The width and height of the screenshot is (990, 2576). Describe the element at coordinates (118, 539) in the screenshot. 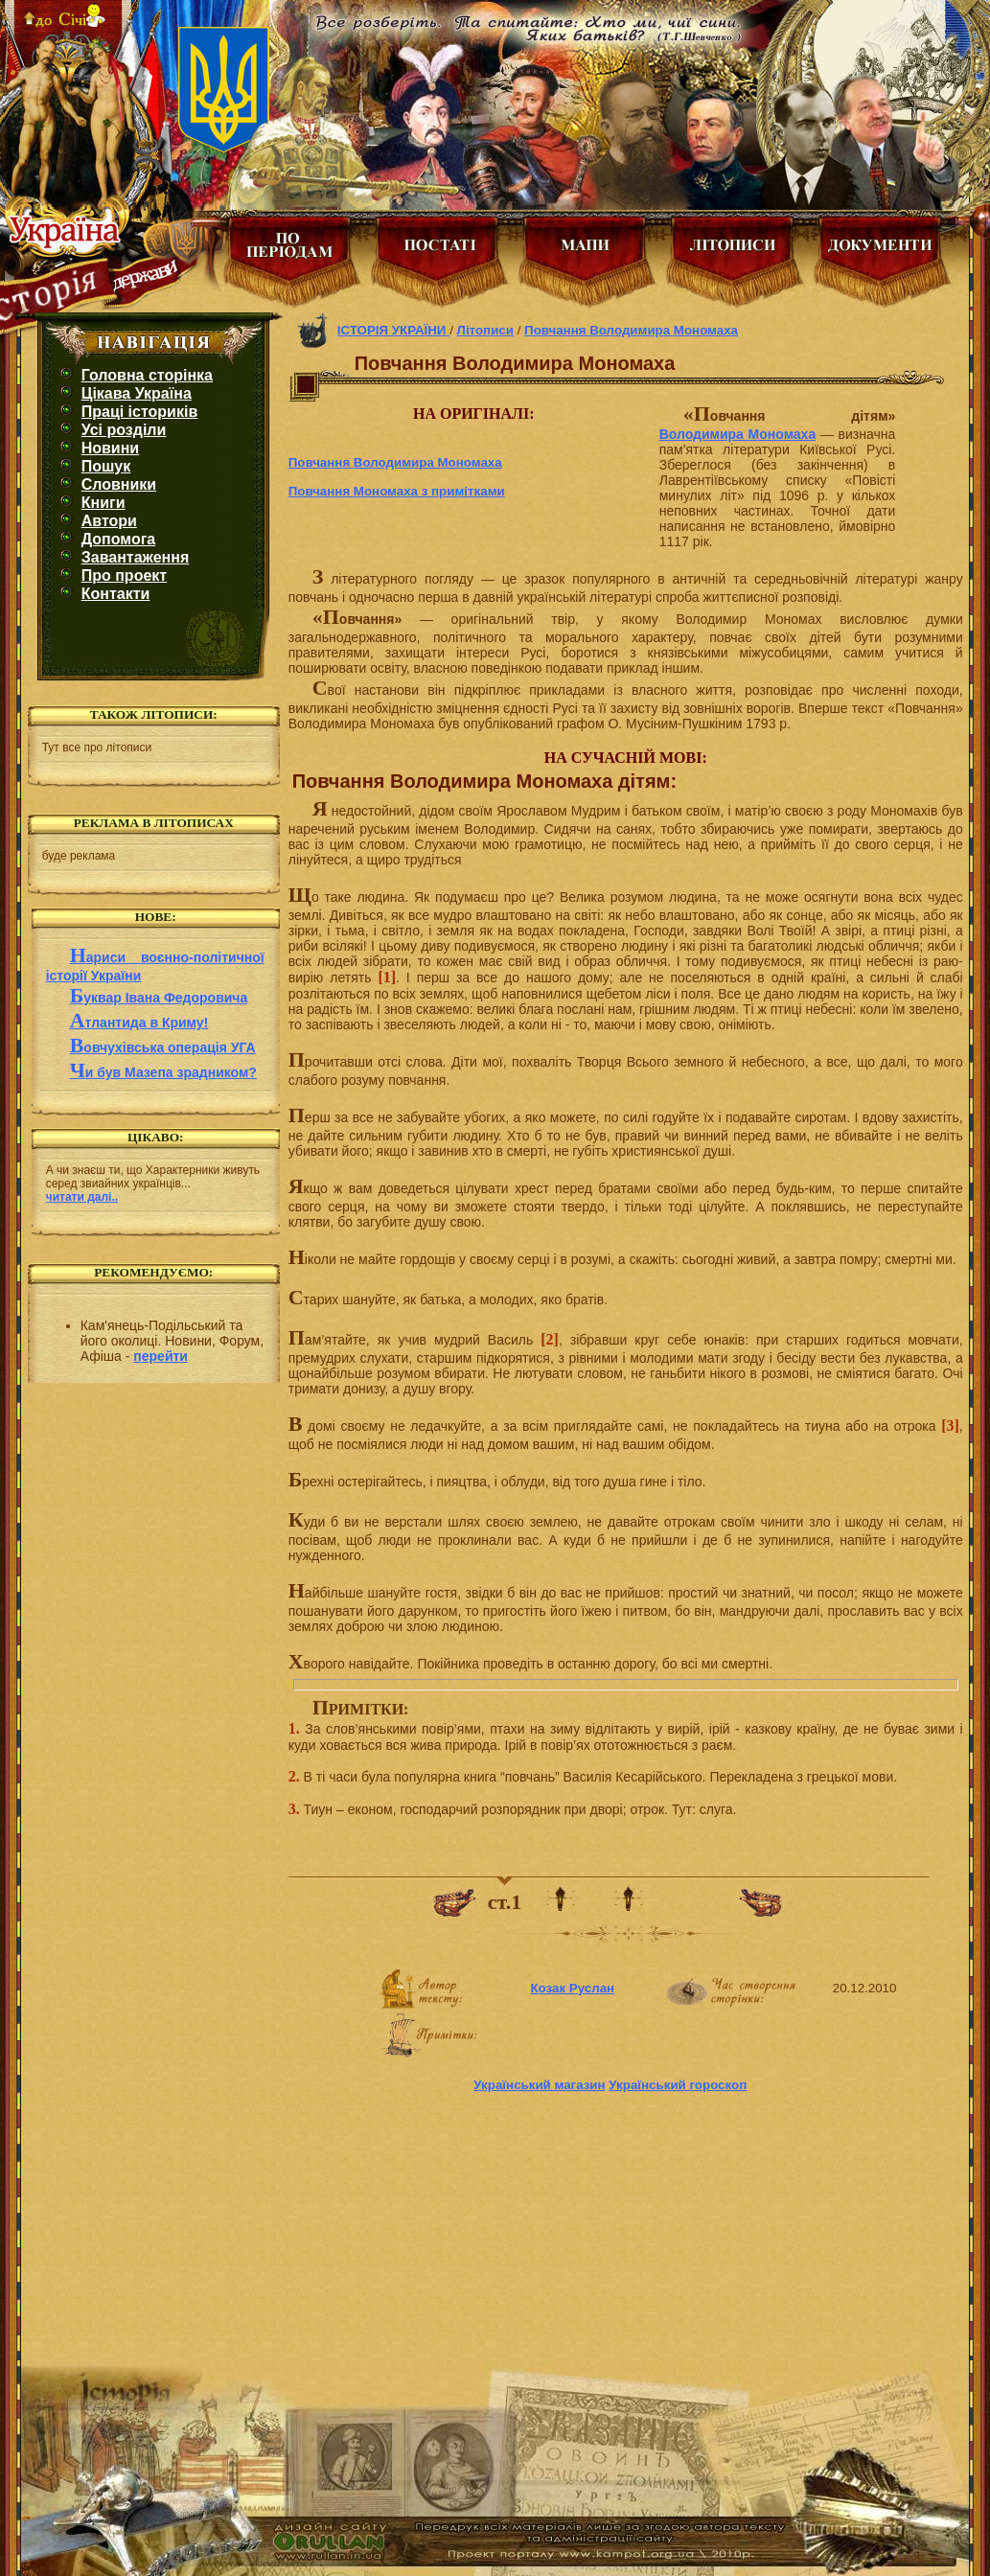

I see `Допомога` at that location.